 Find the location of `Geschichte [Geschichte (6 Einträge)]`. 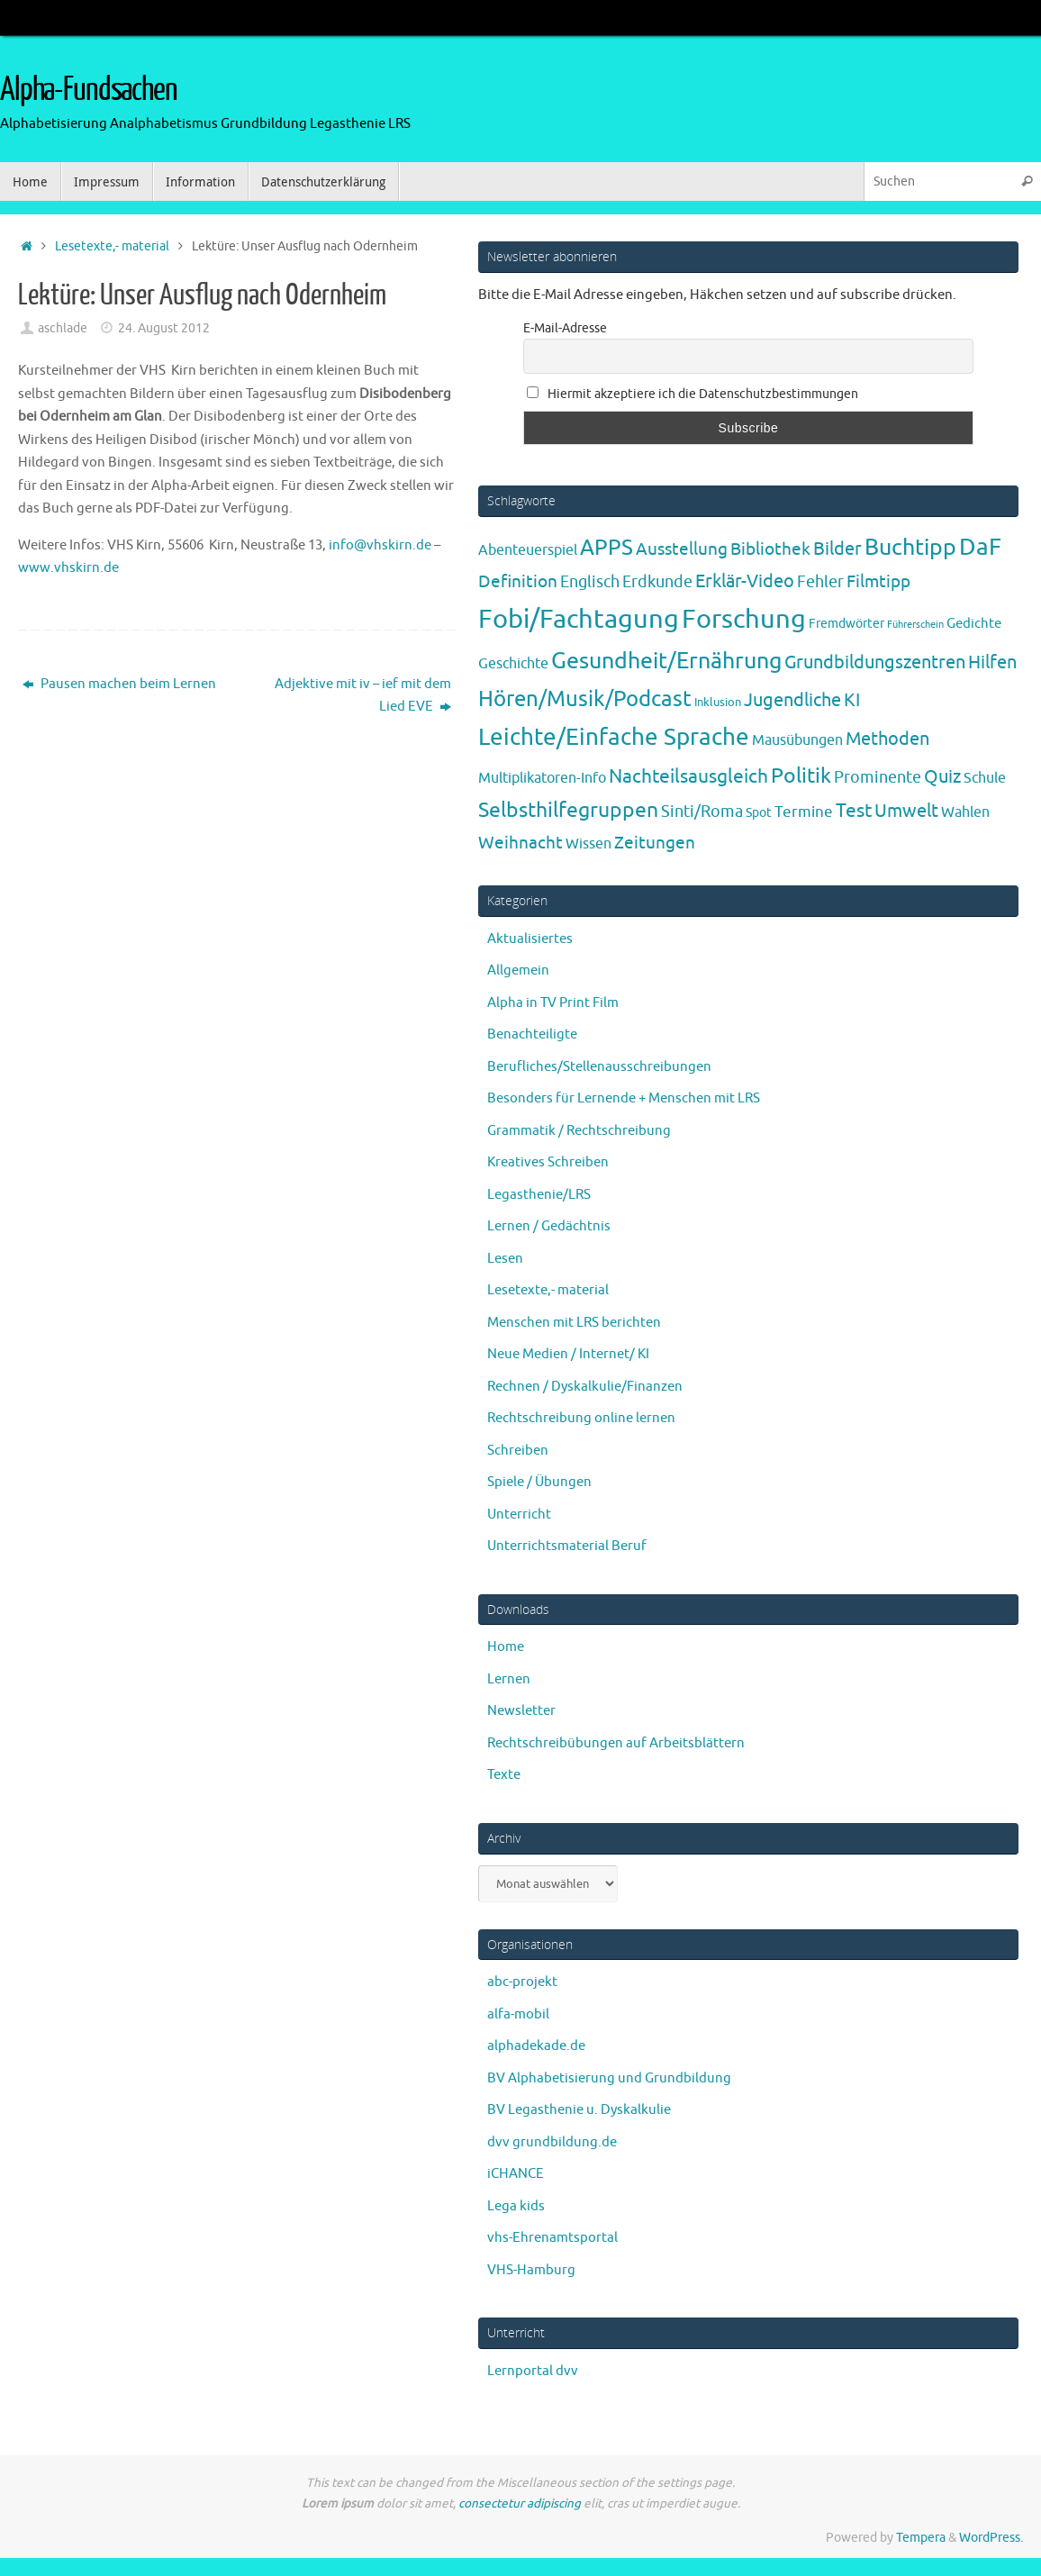

Geschichte [Geschichte (6 Einträge)] is located at coordinates (513, 664).